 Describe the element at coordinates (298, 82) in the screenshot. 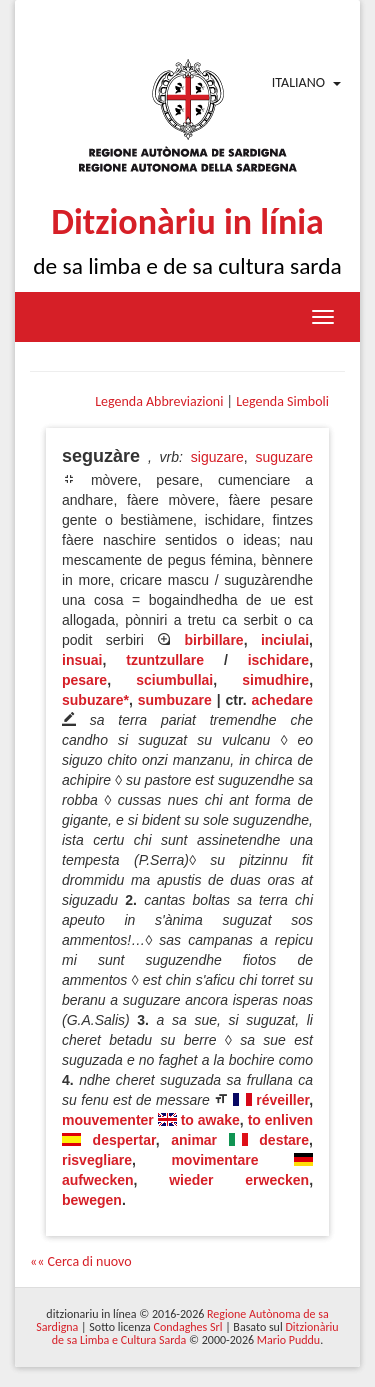

I see `Italiano` at that location.